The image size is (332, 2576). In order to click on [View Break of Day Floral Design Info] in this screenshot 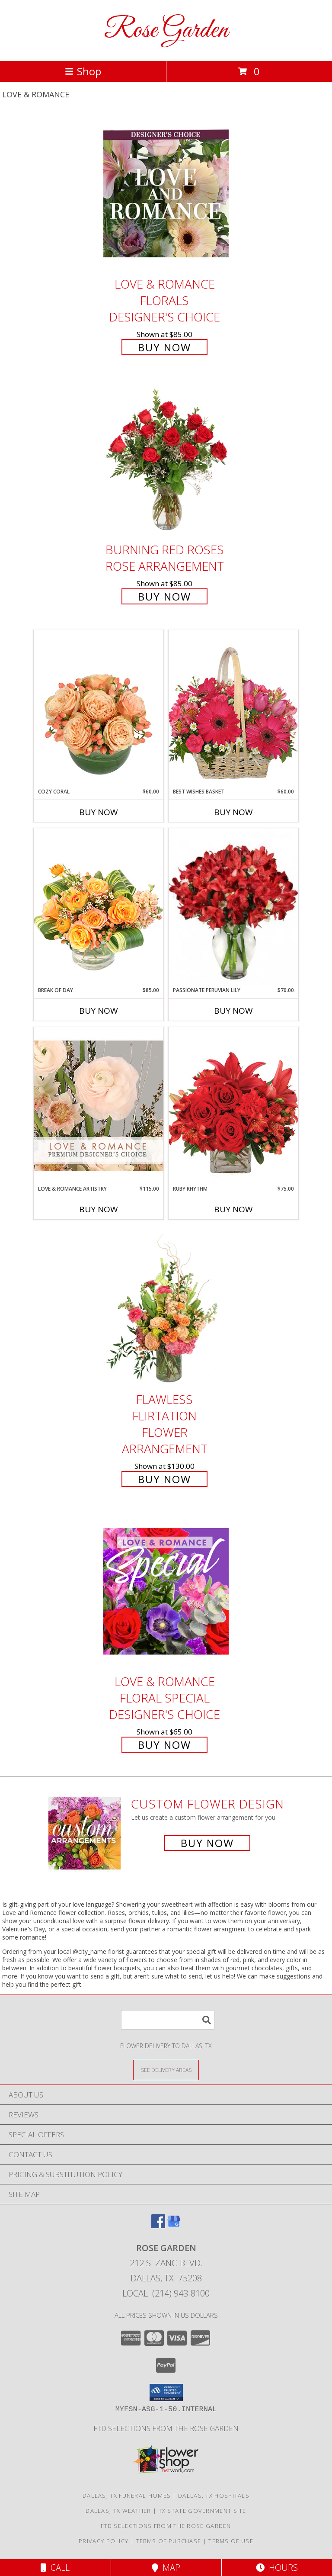, I will do `click(98, 907)`.